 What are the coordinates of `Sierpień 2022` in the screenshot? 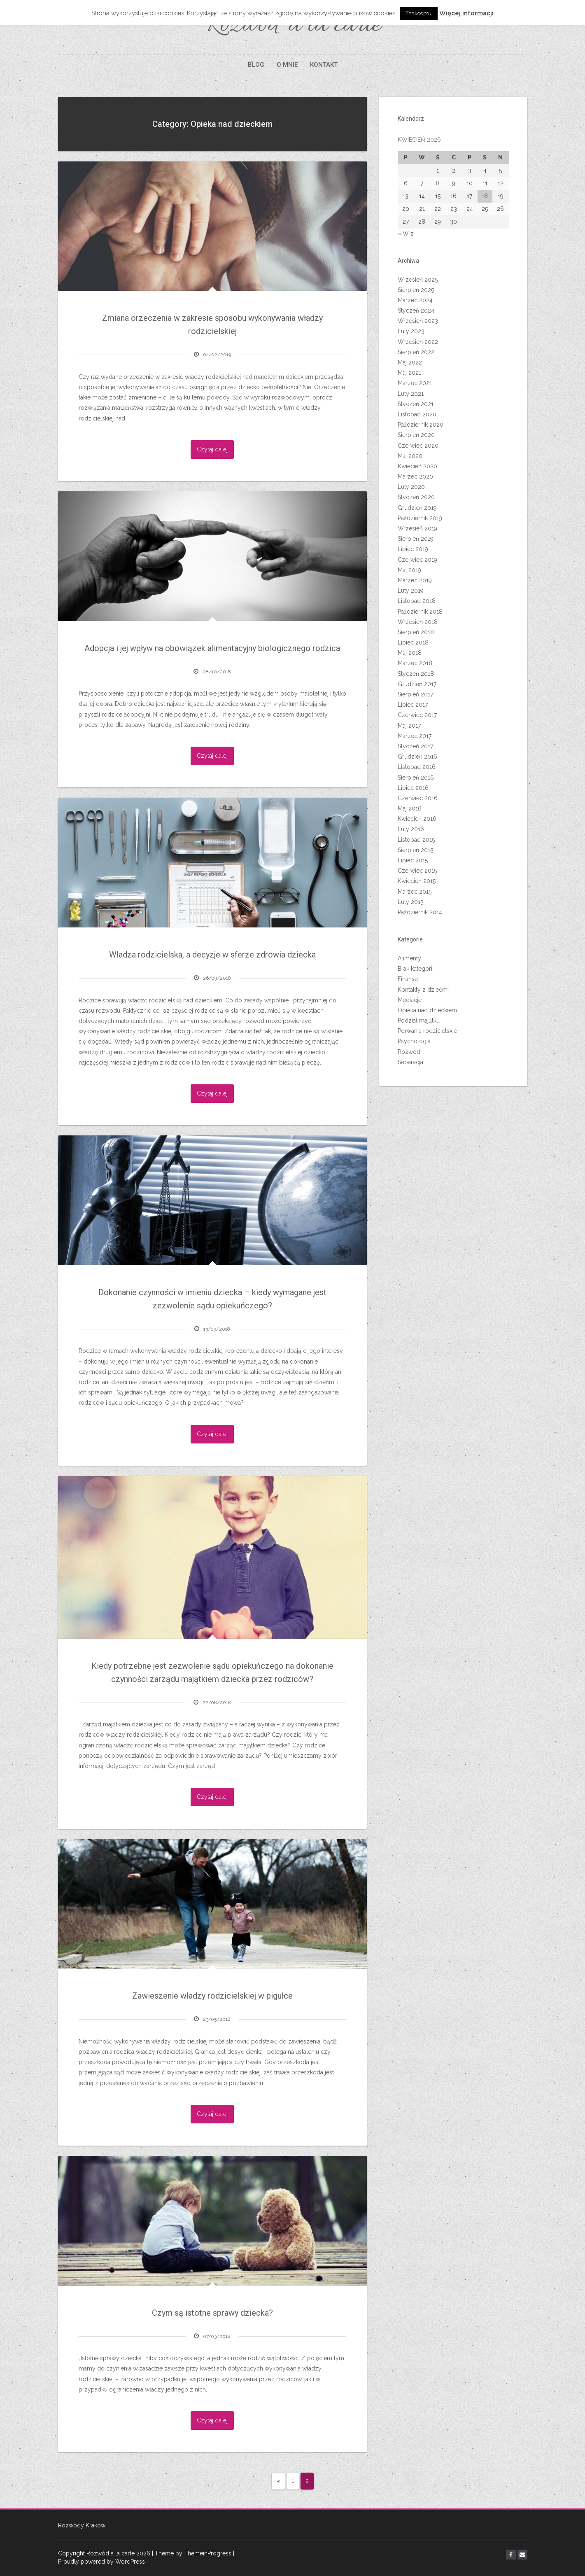 It's located at (416, 352).